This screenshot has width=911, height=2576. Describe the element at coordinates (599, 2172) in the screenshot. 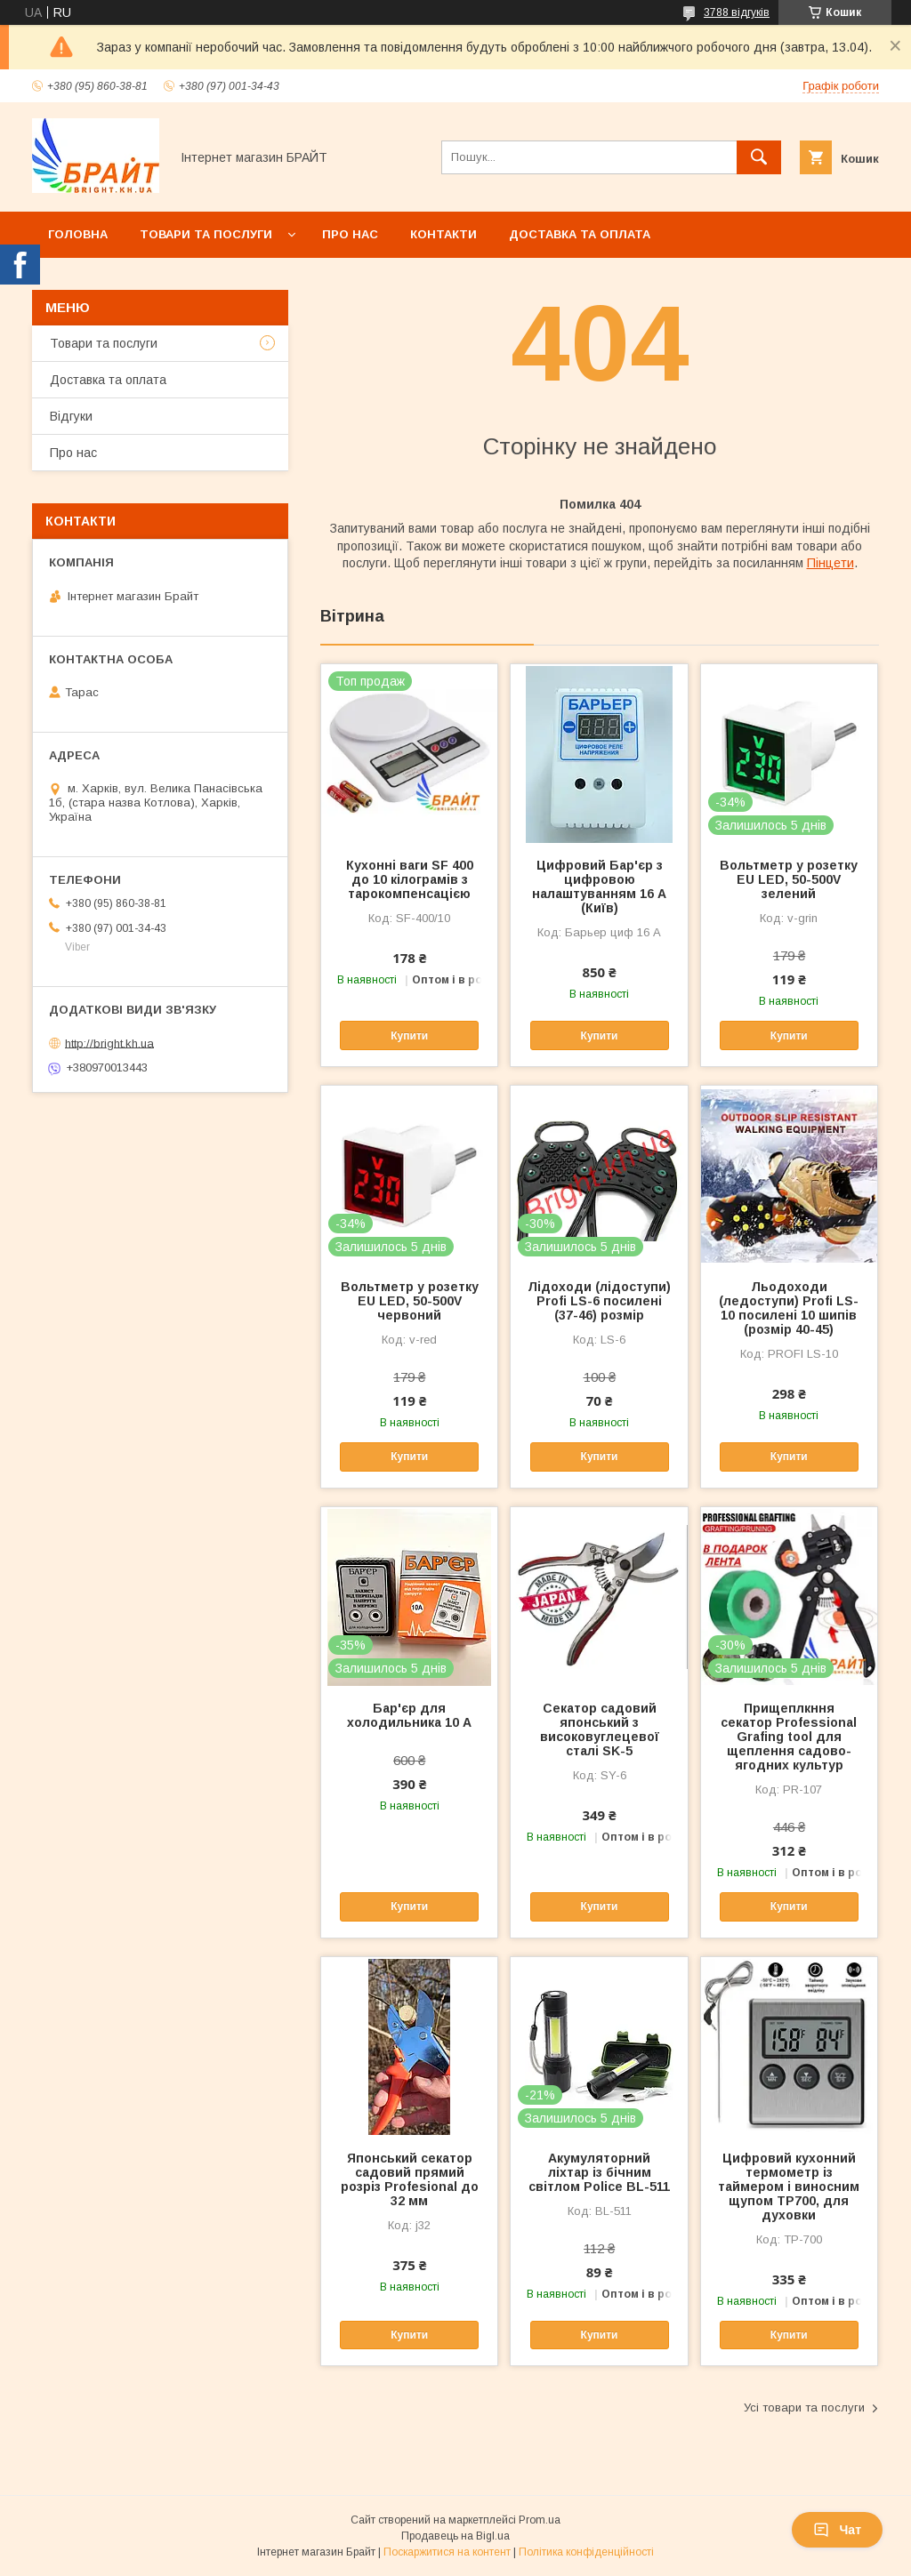

I see `Акумуляторний ліхтар із бічним світлом Police BL-511` at that location.